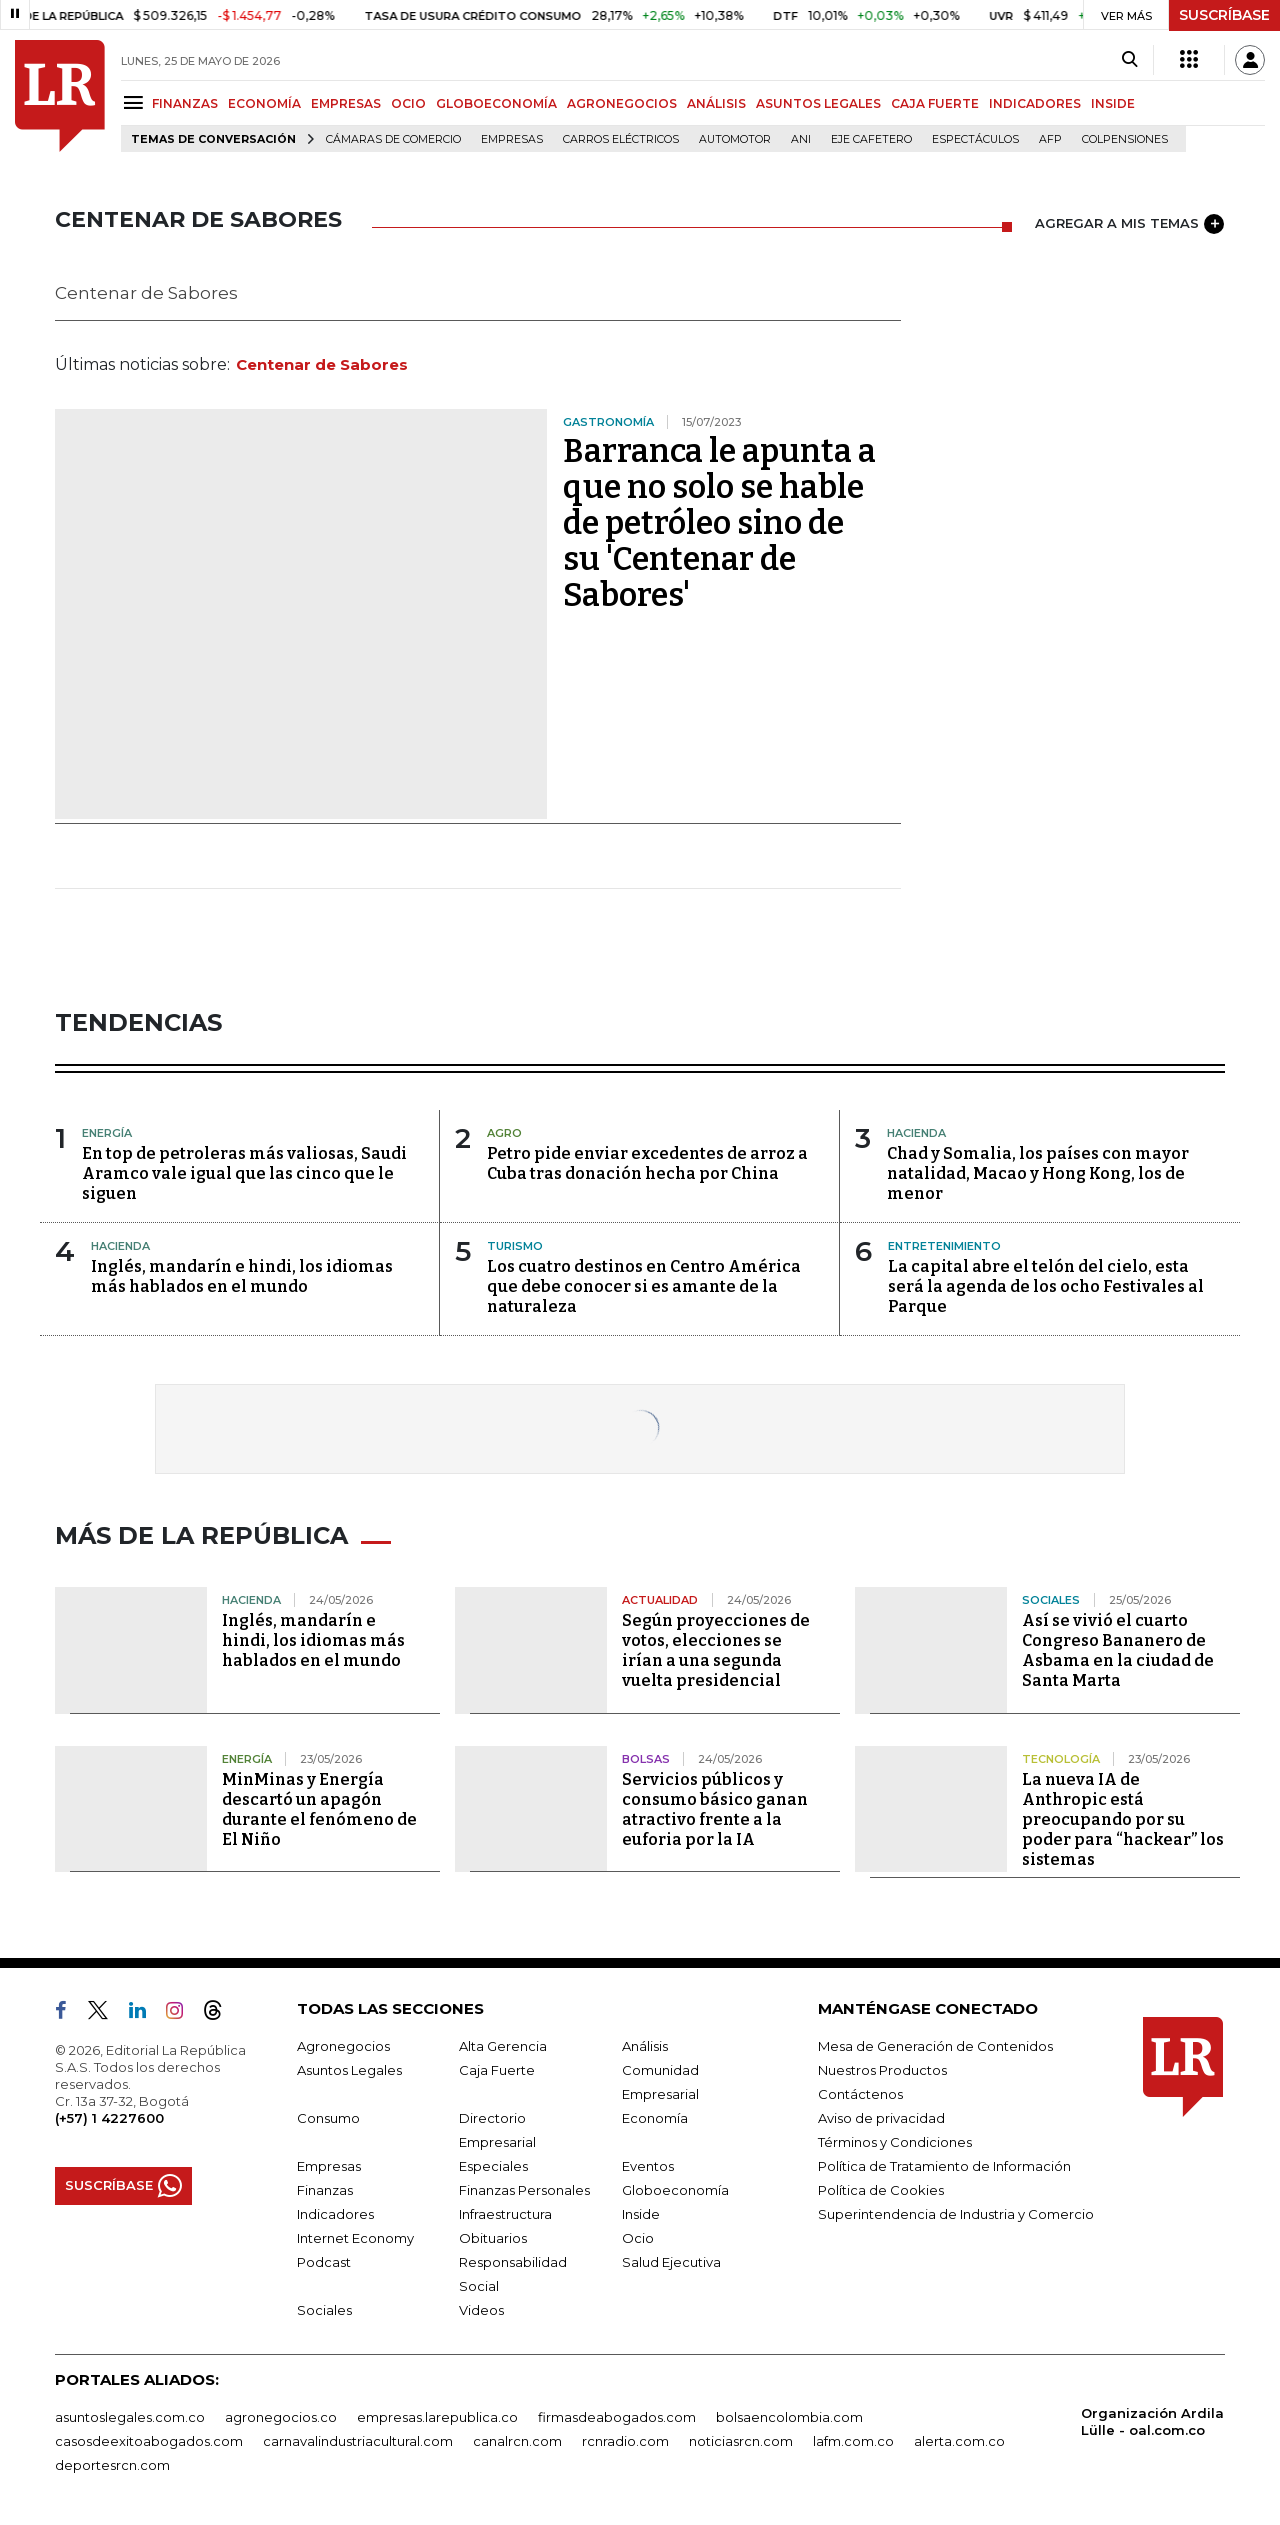  I want to click on Consumo, so click(328, 2118).